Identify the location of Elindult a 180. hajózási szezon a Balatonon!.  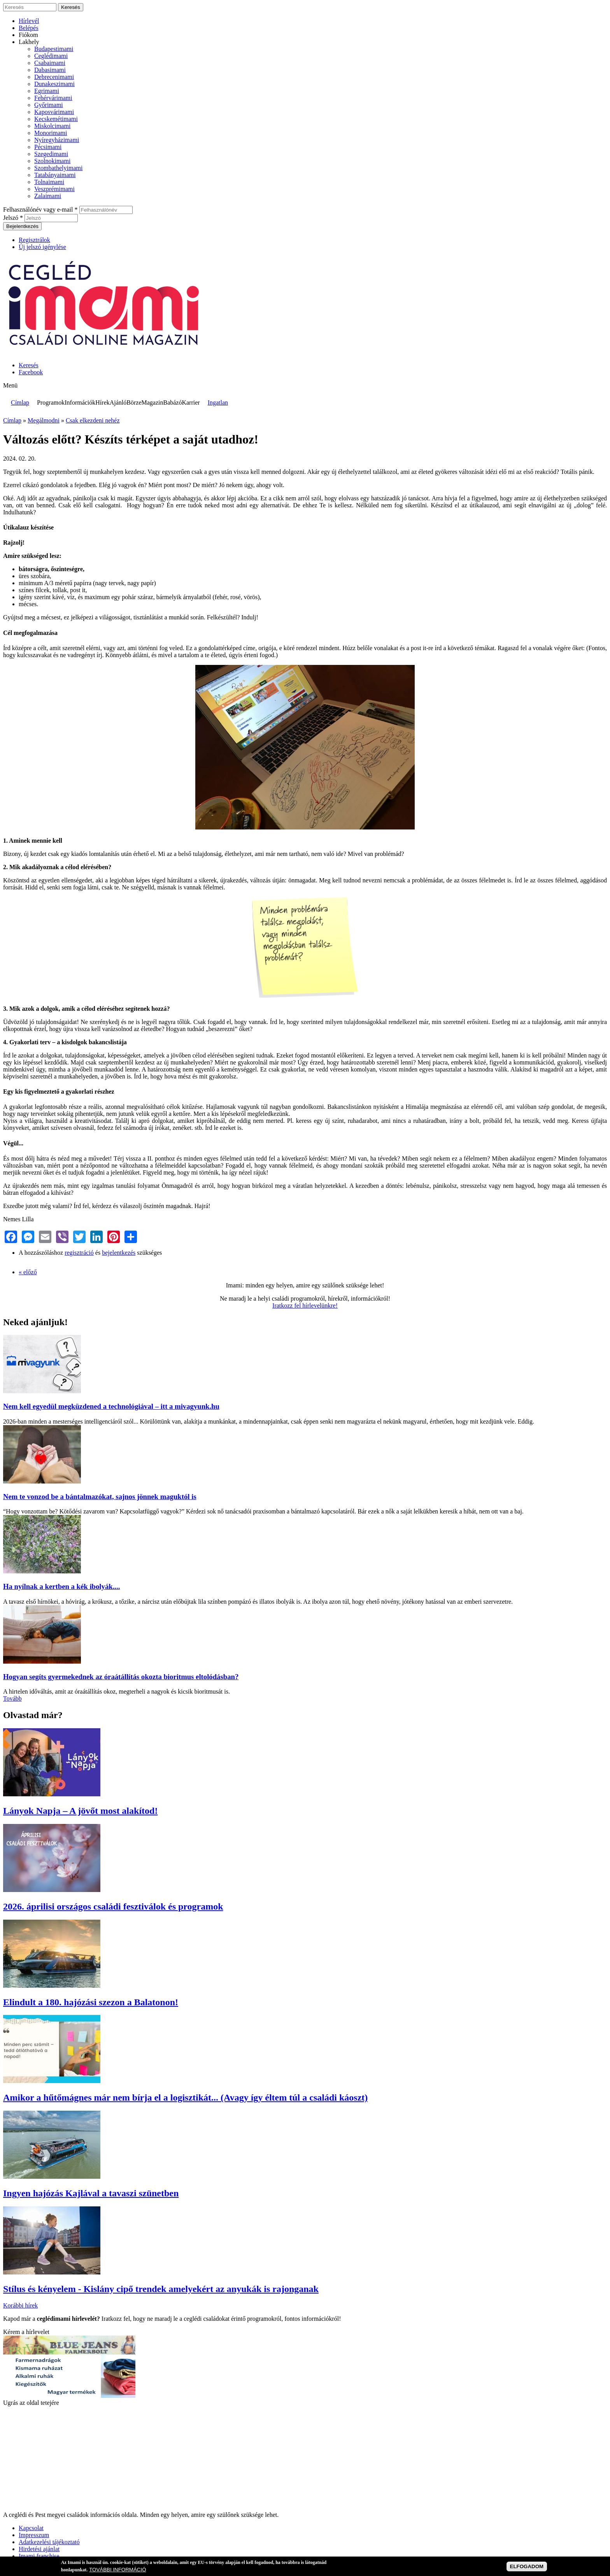
(90, 2002).